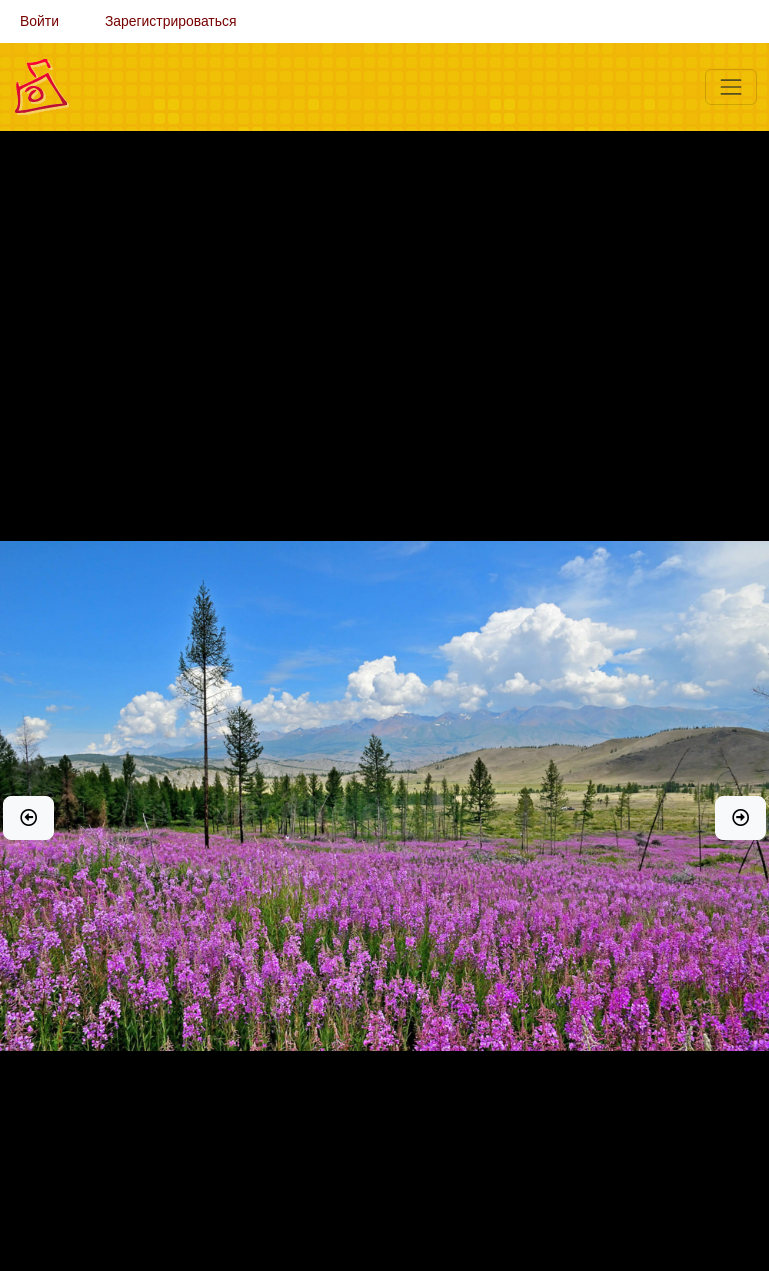 Image resolution: width=769 pixels, height=1271 pixels. Describe the element at coordinates (171, 21) in the screenshot. I see `Зарегистрироваться` at that location.